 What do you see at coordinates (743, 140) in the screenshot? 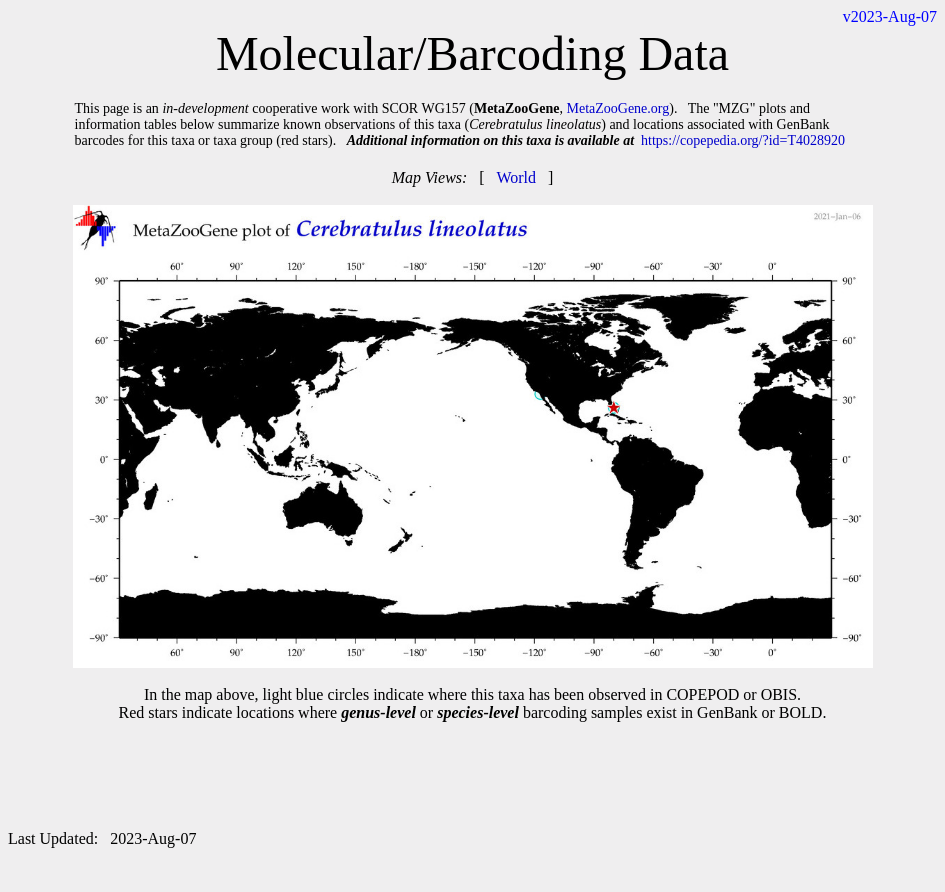
I see `https://copepedia.org/?id=T4028920` at bounding box center [743, 140].